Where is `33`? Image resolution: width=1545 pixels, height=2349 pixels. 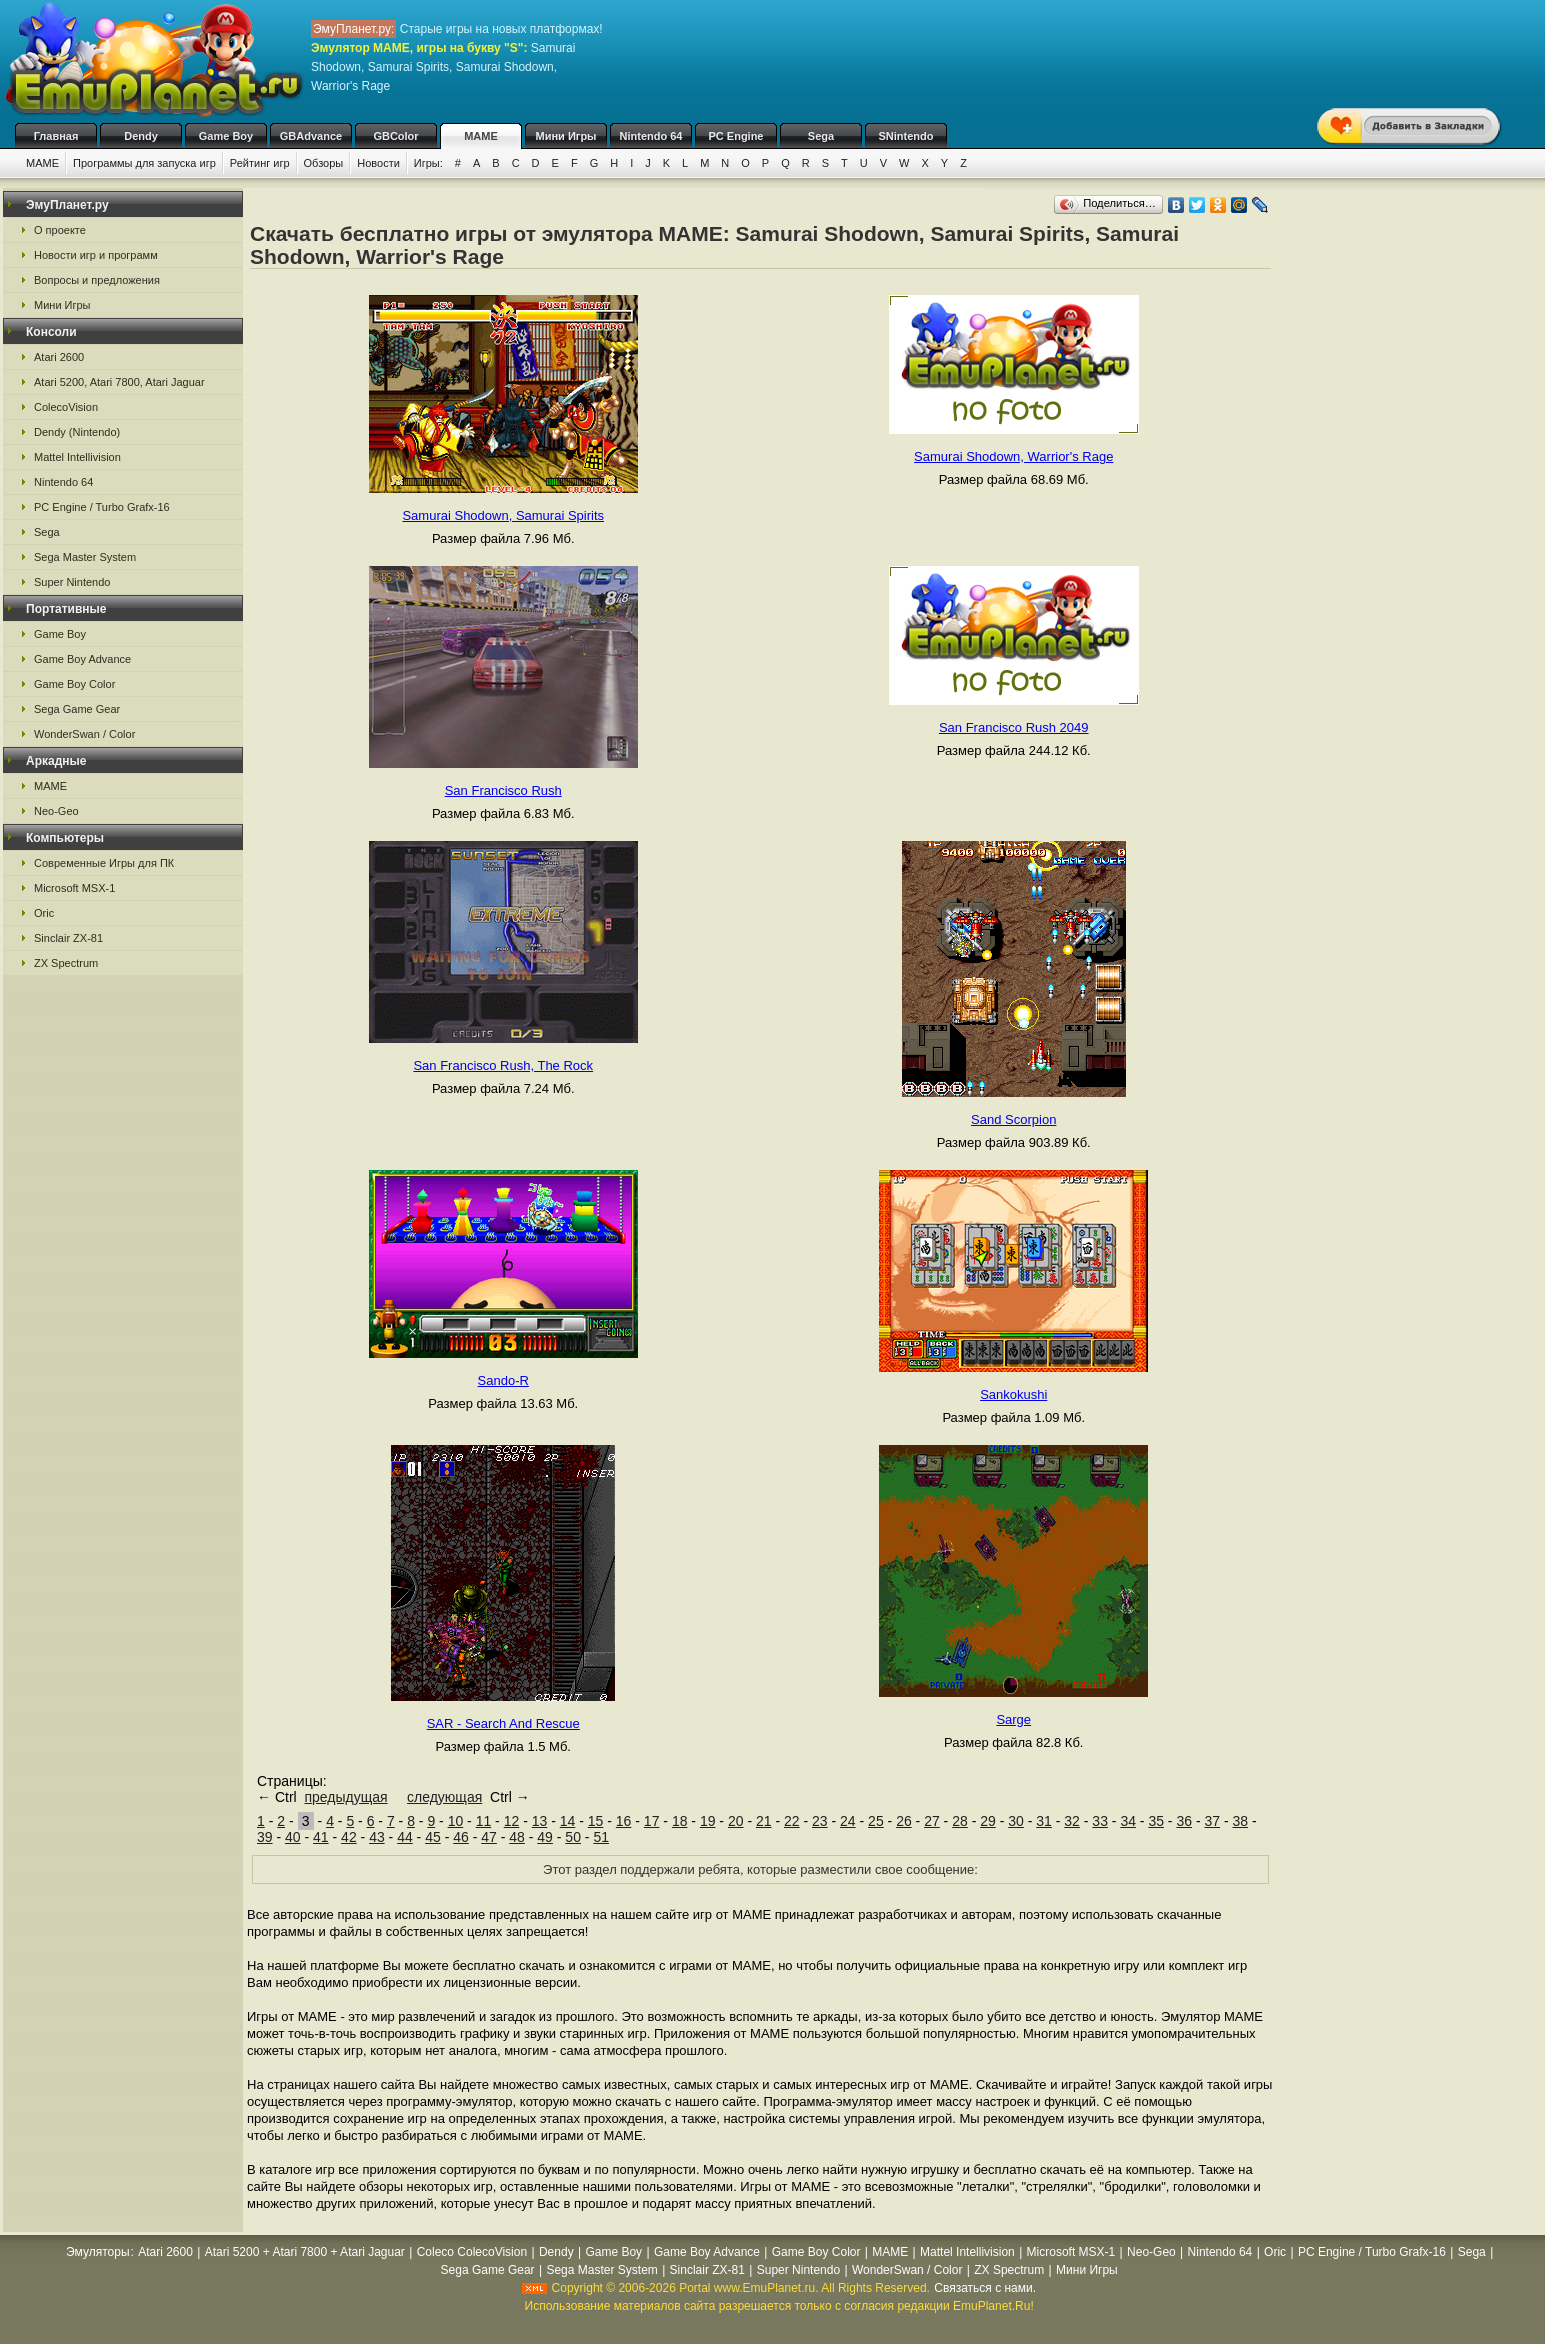 33 is located at coordinates (1100, 1821).